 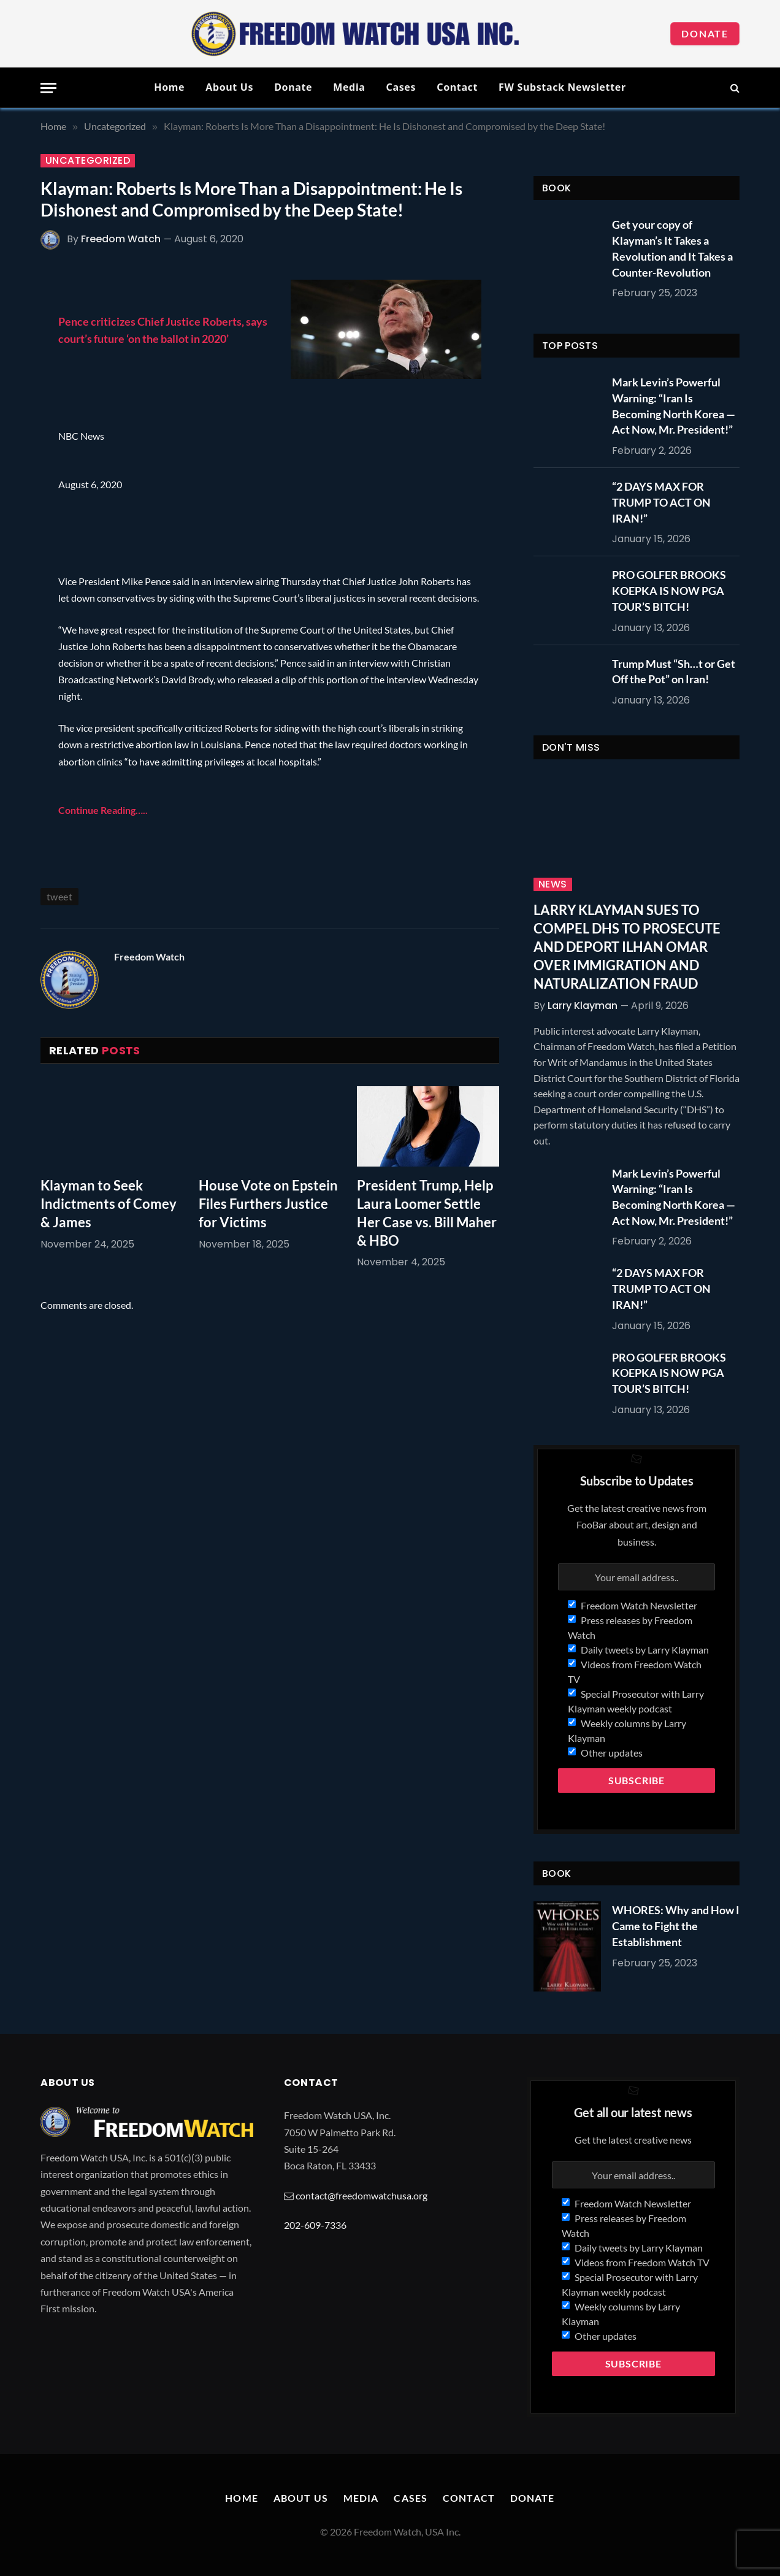 What do you see at coordinates (315, 2225) in the screenshot?
I see `202-609-7336` at bounding box center [315, 2225].